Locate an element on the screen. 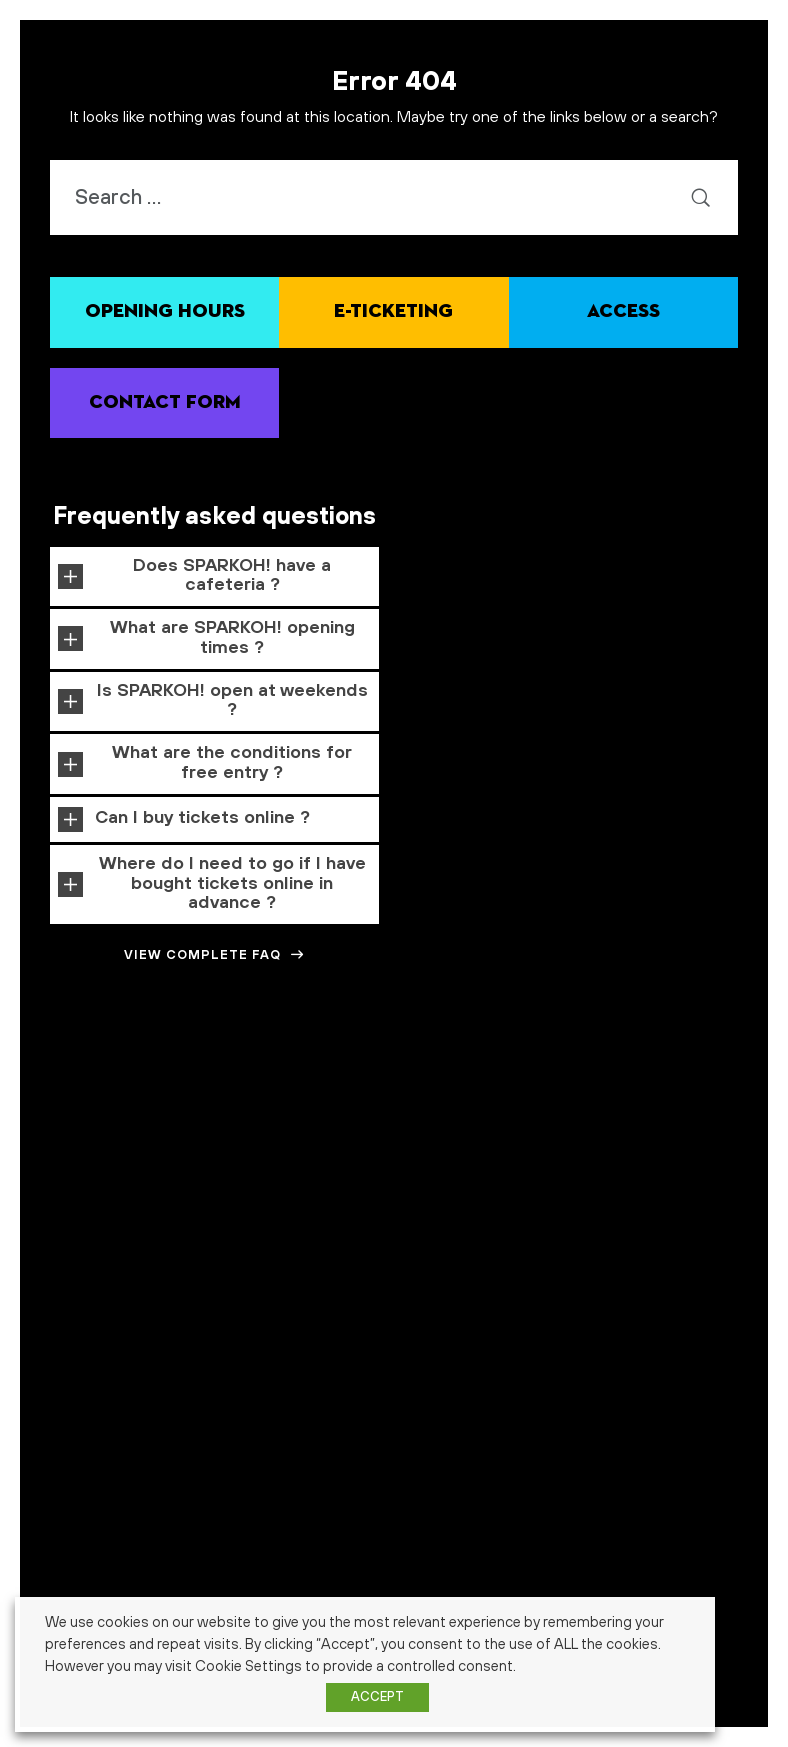 The height and width of the screenshot is (1747, 788). énergie verte [énergie verte (1 item)] is located at coordinates (717, 1162).